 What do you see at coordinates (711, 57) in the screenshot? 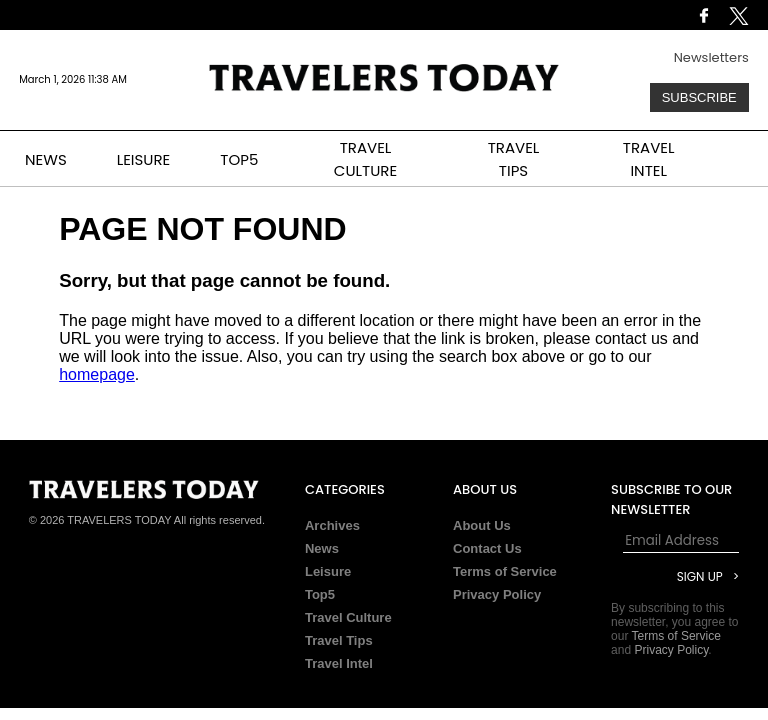
I see `Newsletters` at bounding box center [711, 57].